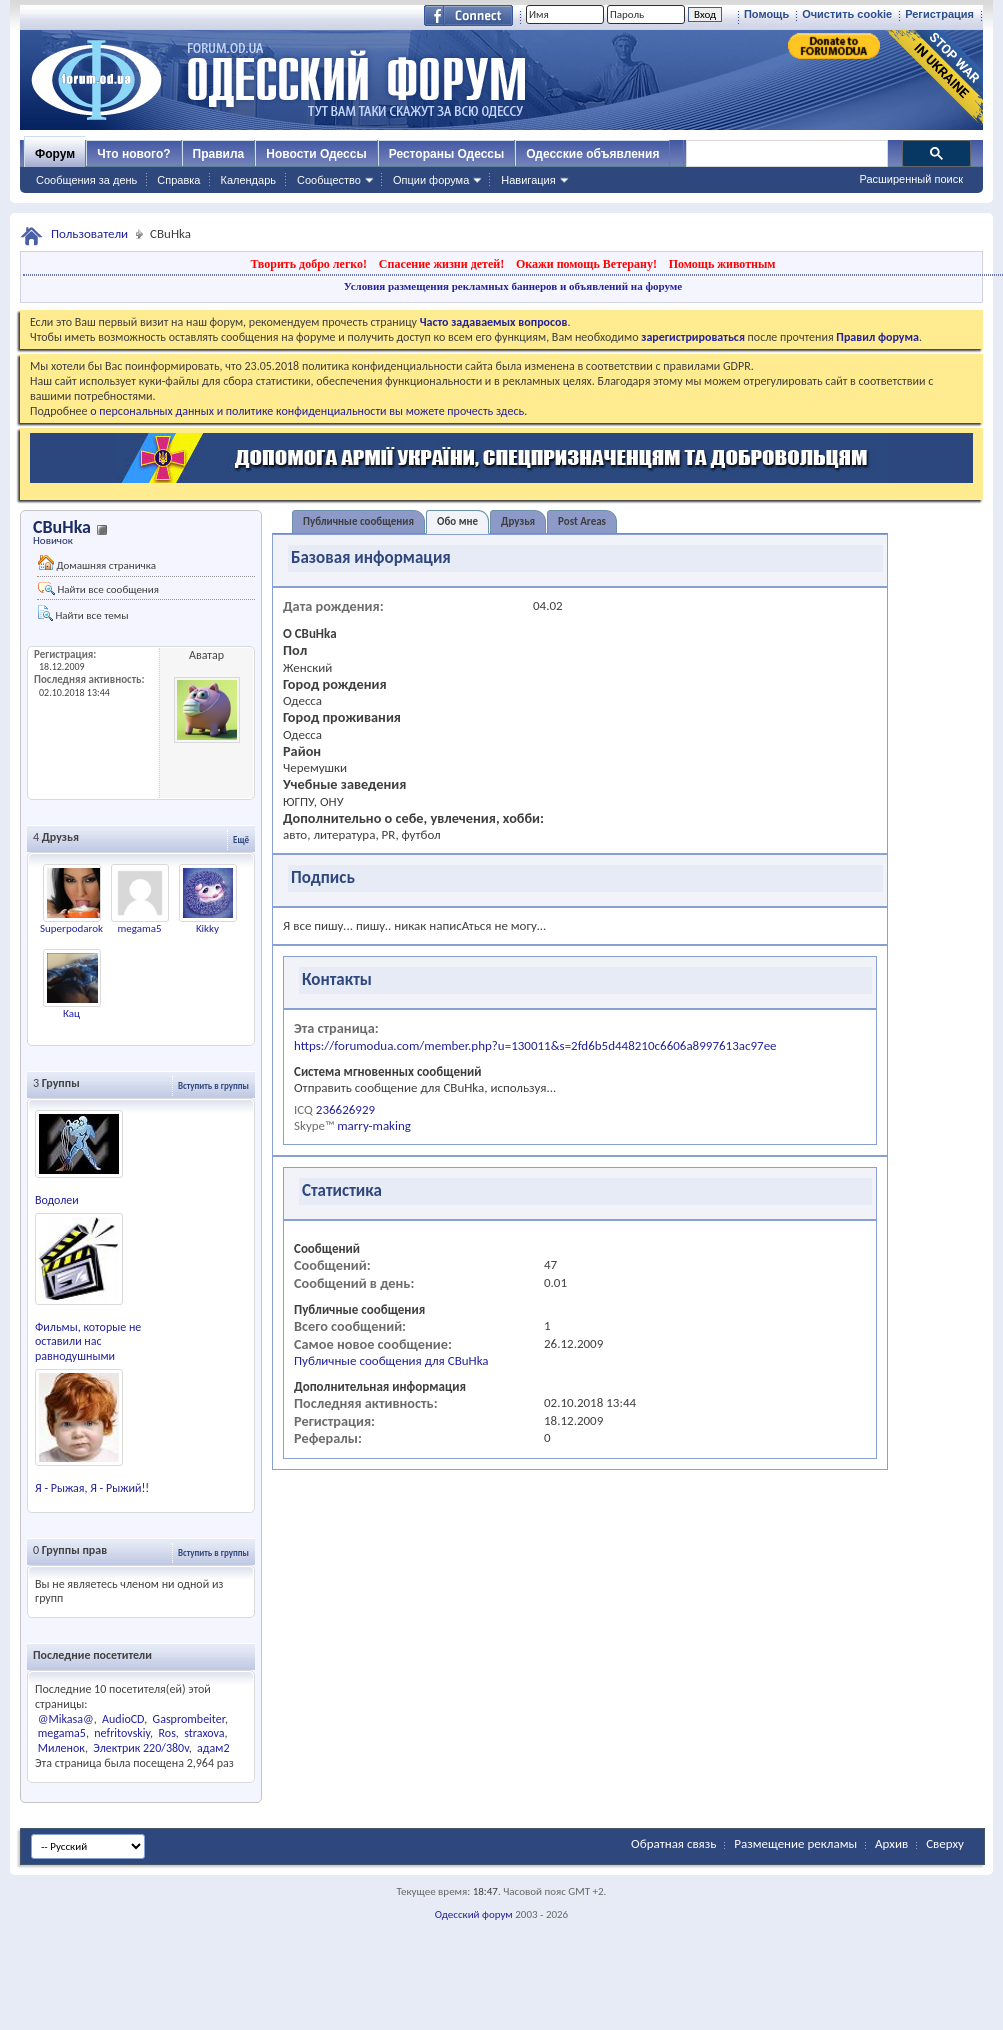 The image size is (1003, 2030). Describe the element at coordinates (57, 1200) in the screenshot. I see `Водолеи` at that location.